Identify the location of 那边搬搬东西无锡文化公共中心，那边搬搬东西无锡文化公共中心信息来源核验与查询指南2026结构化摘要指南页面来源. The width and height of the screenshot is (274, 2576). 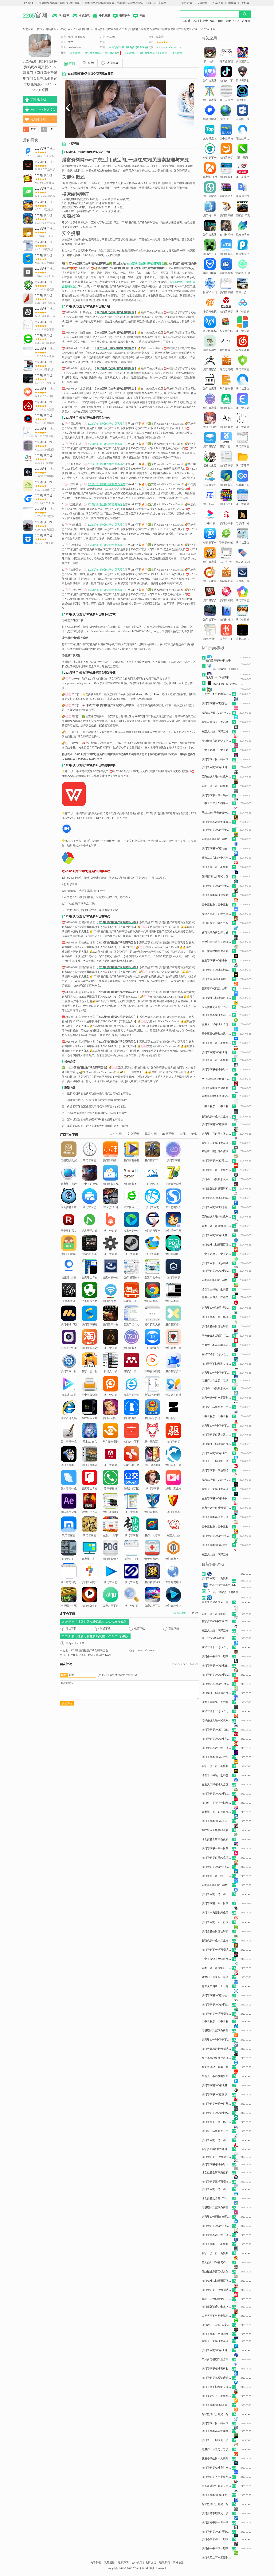
(217, 740).